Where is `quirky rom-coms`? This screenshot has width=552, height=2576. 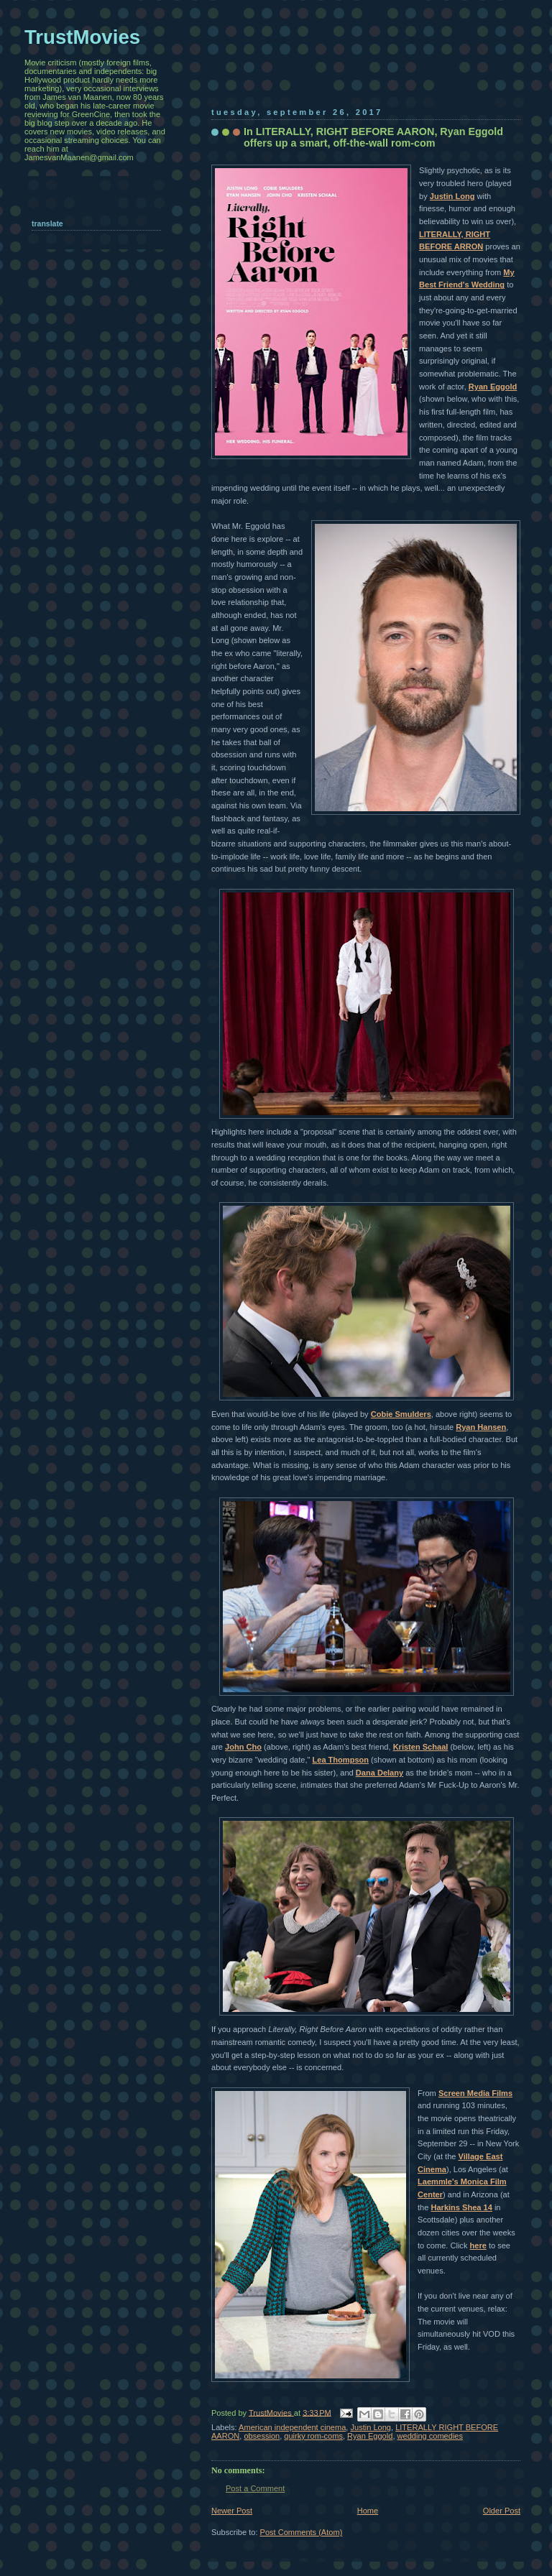
quirky rom-coms is located at coordinates (313, 2436).